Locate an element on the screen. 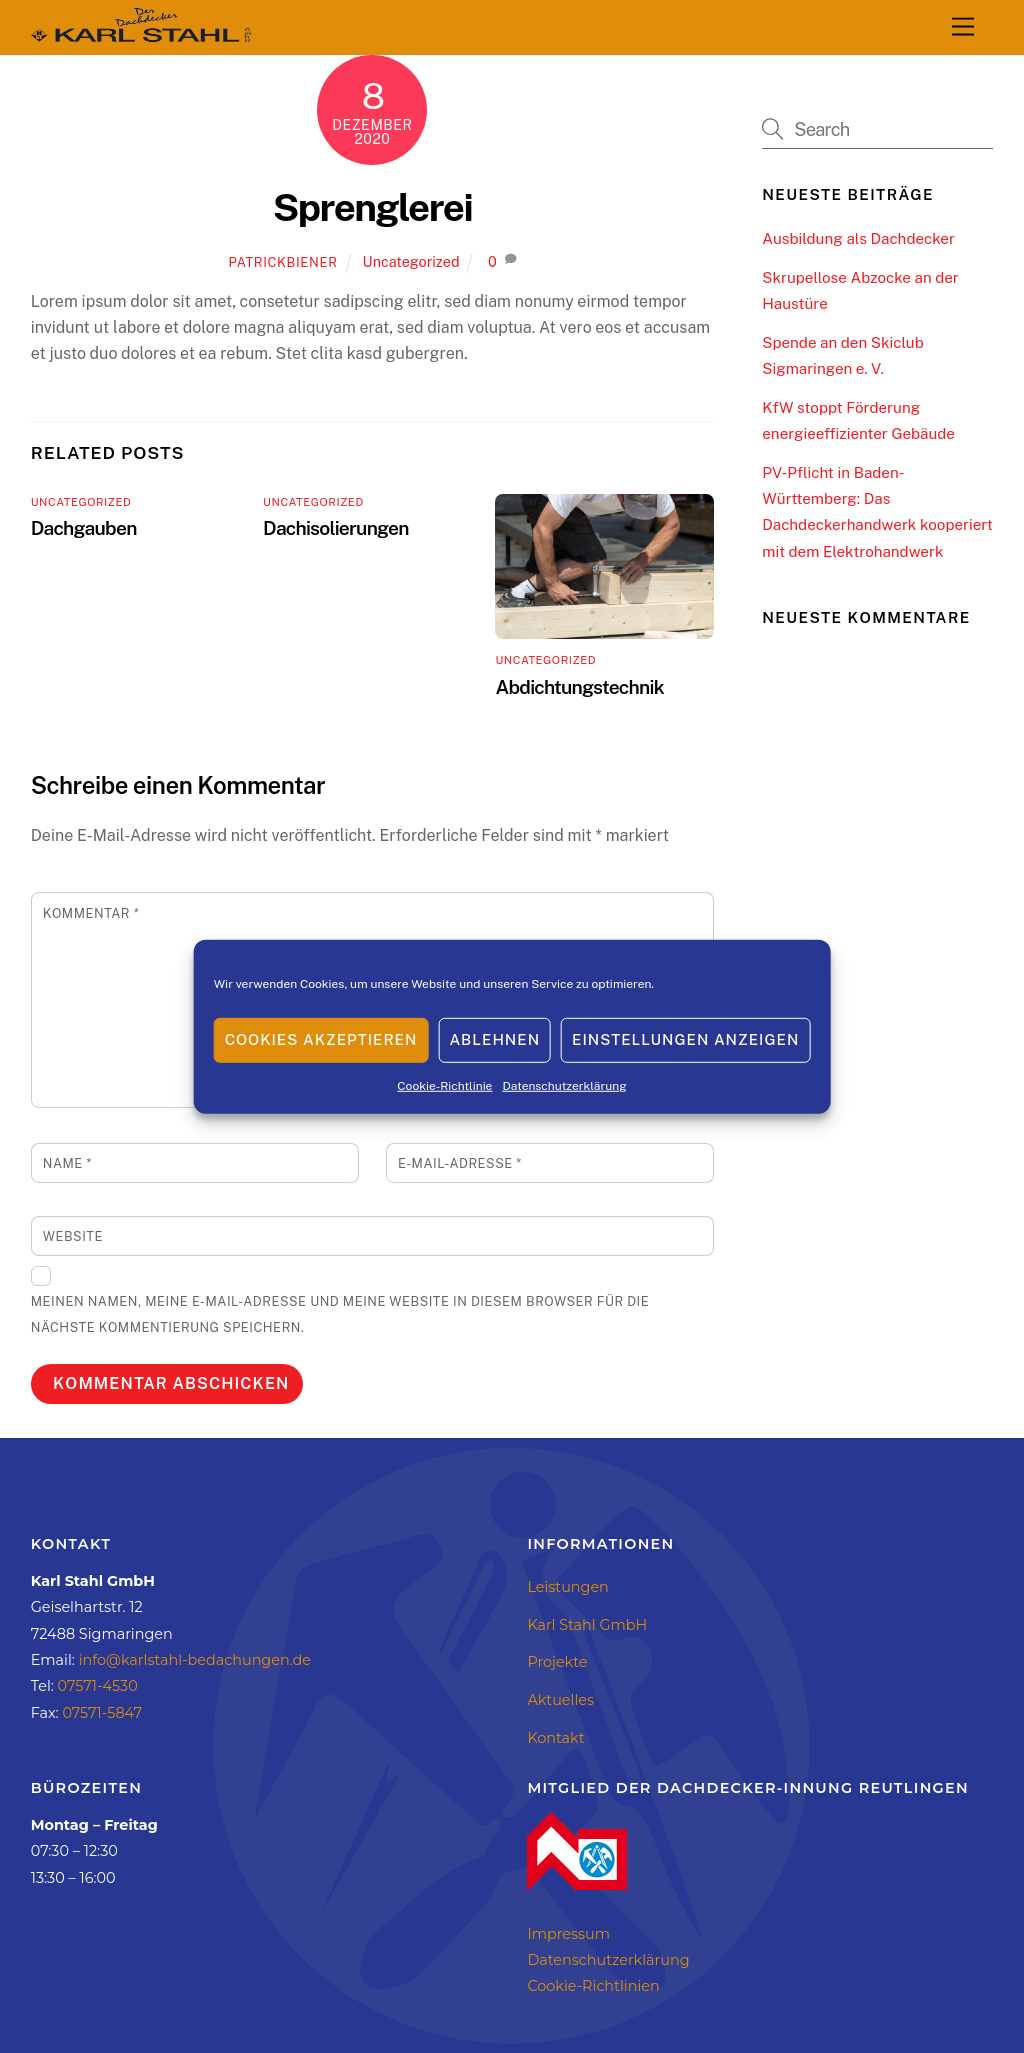  Name is located at coordinates (67, 1163).